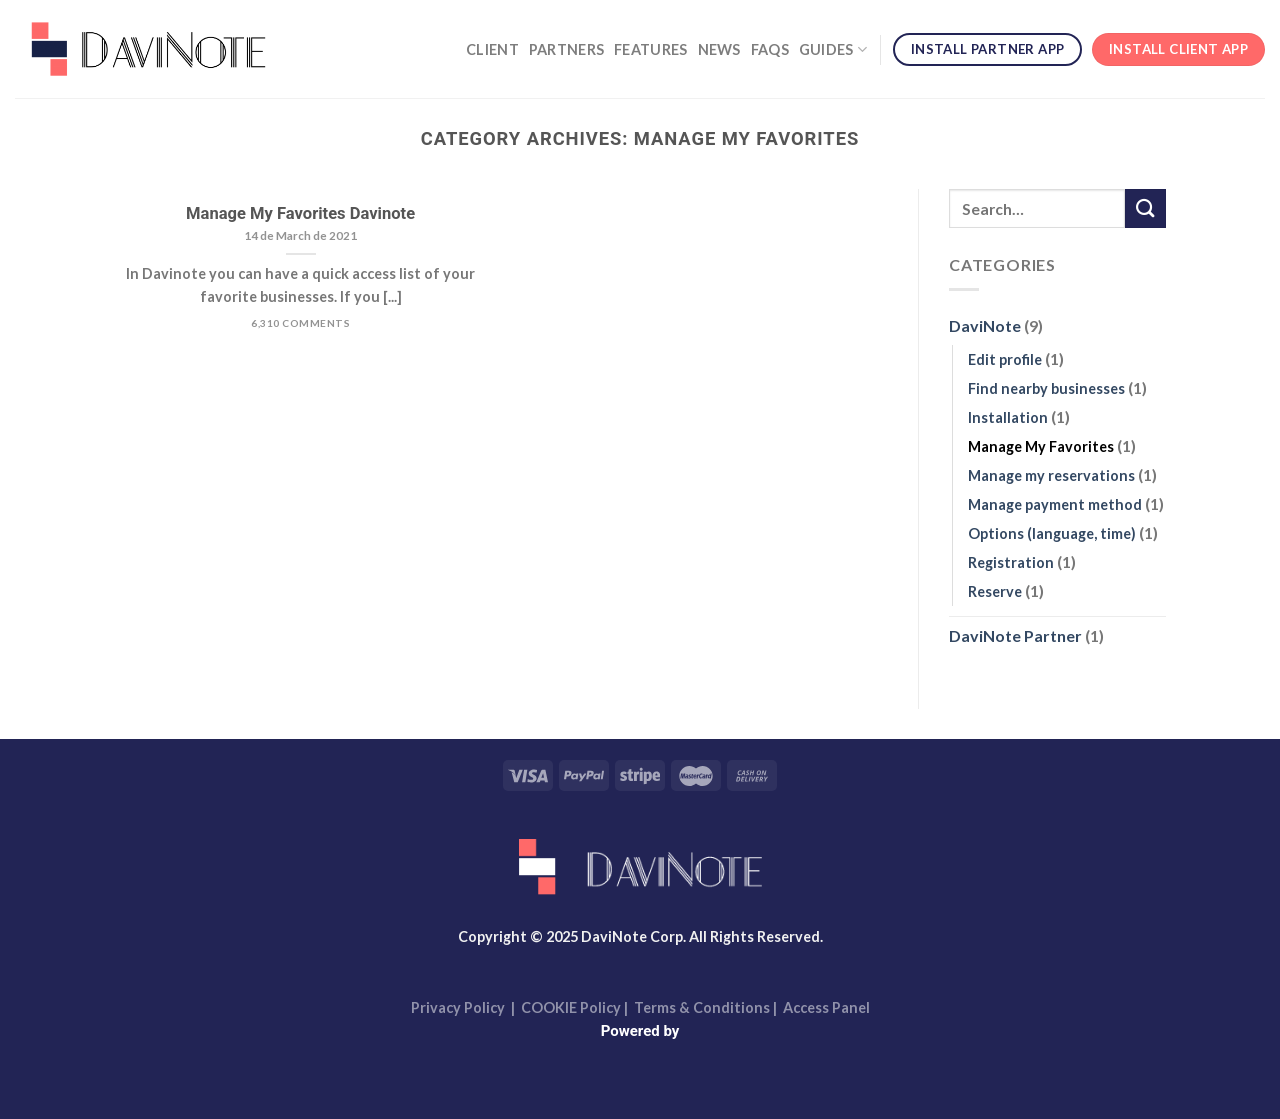  I want to click on Manage My Favorites Davinote, so click(300, 213).